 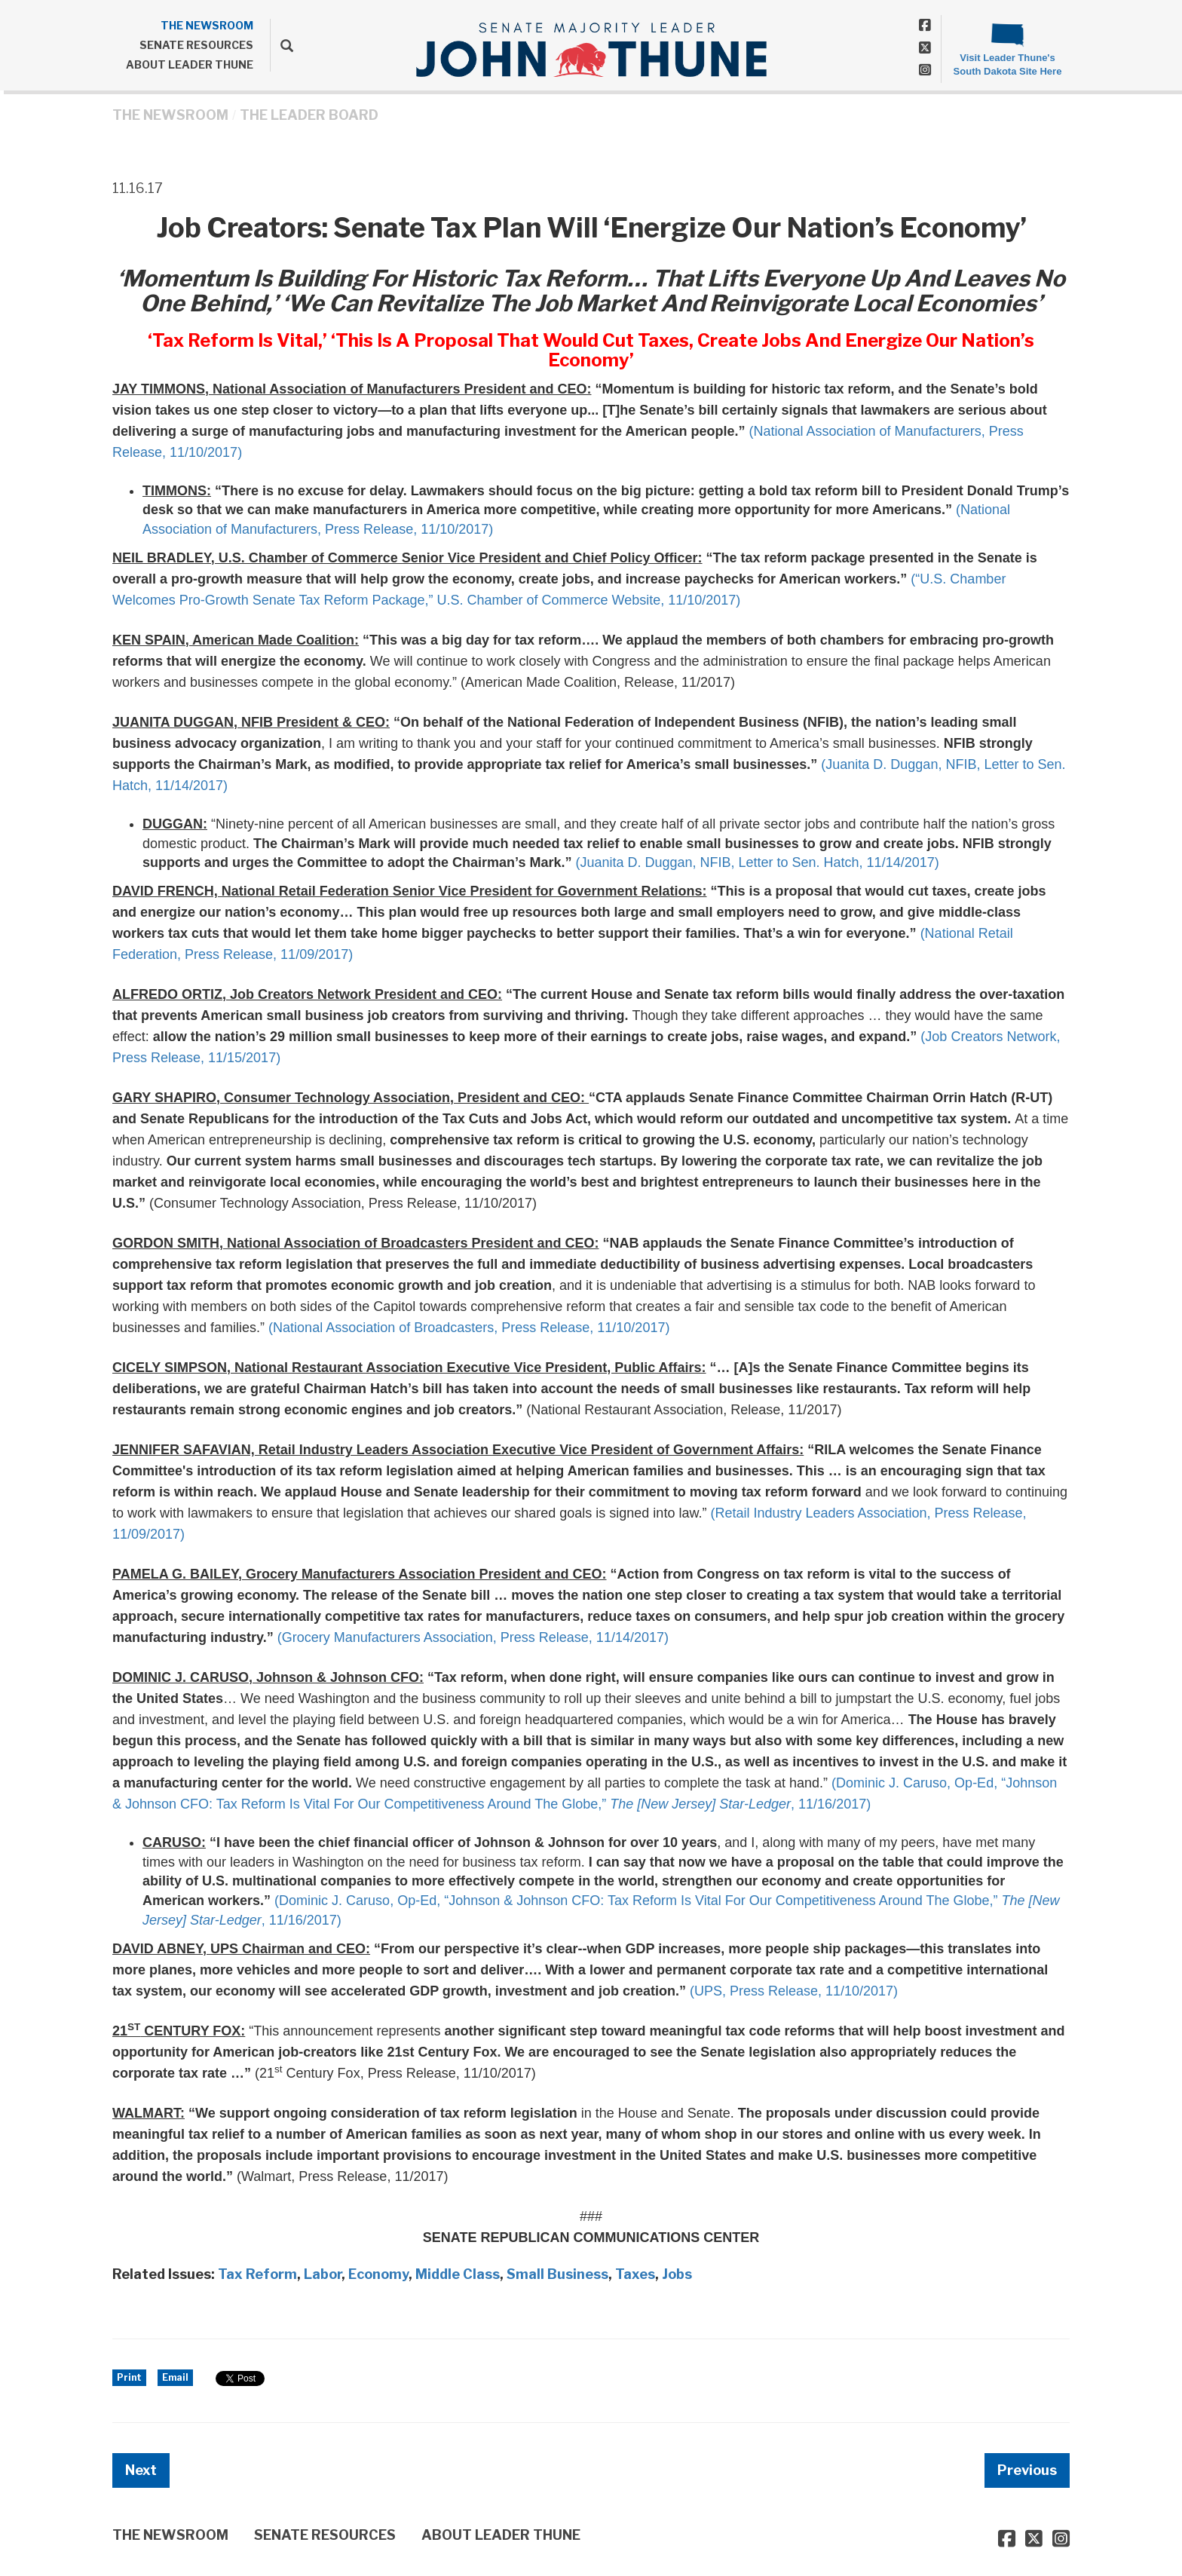 I want to click on [search], so click(x=281, y=45).